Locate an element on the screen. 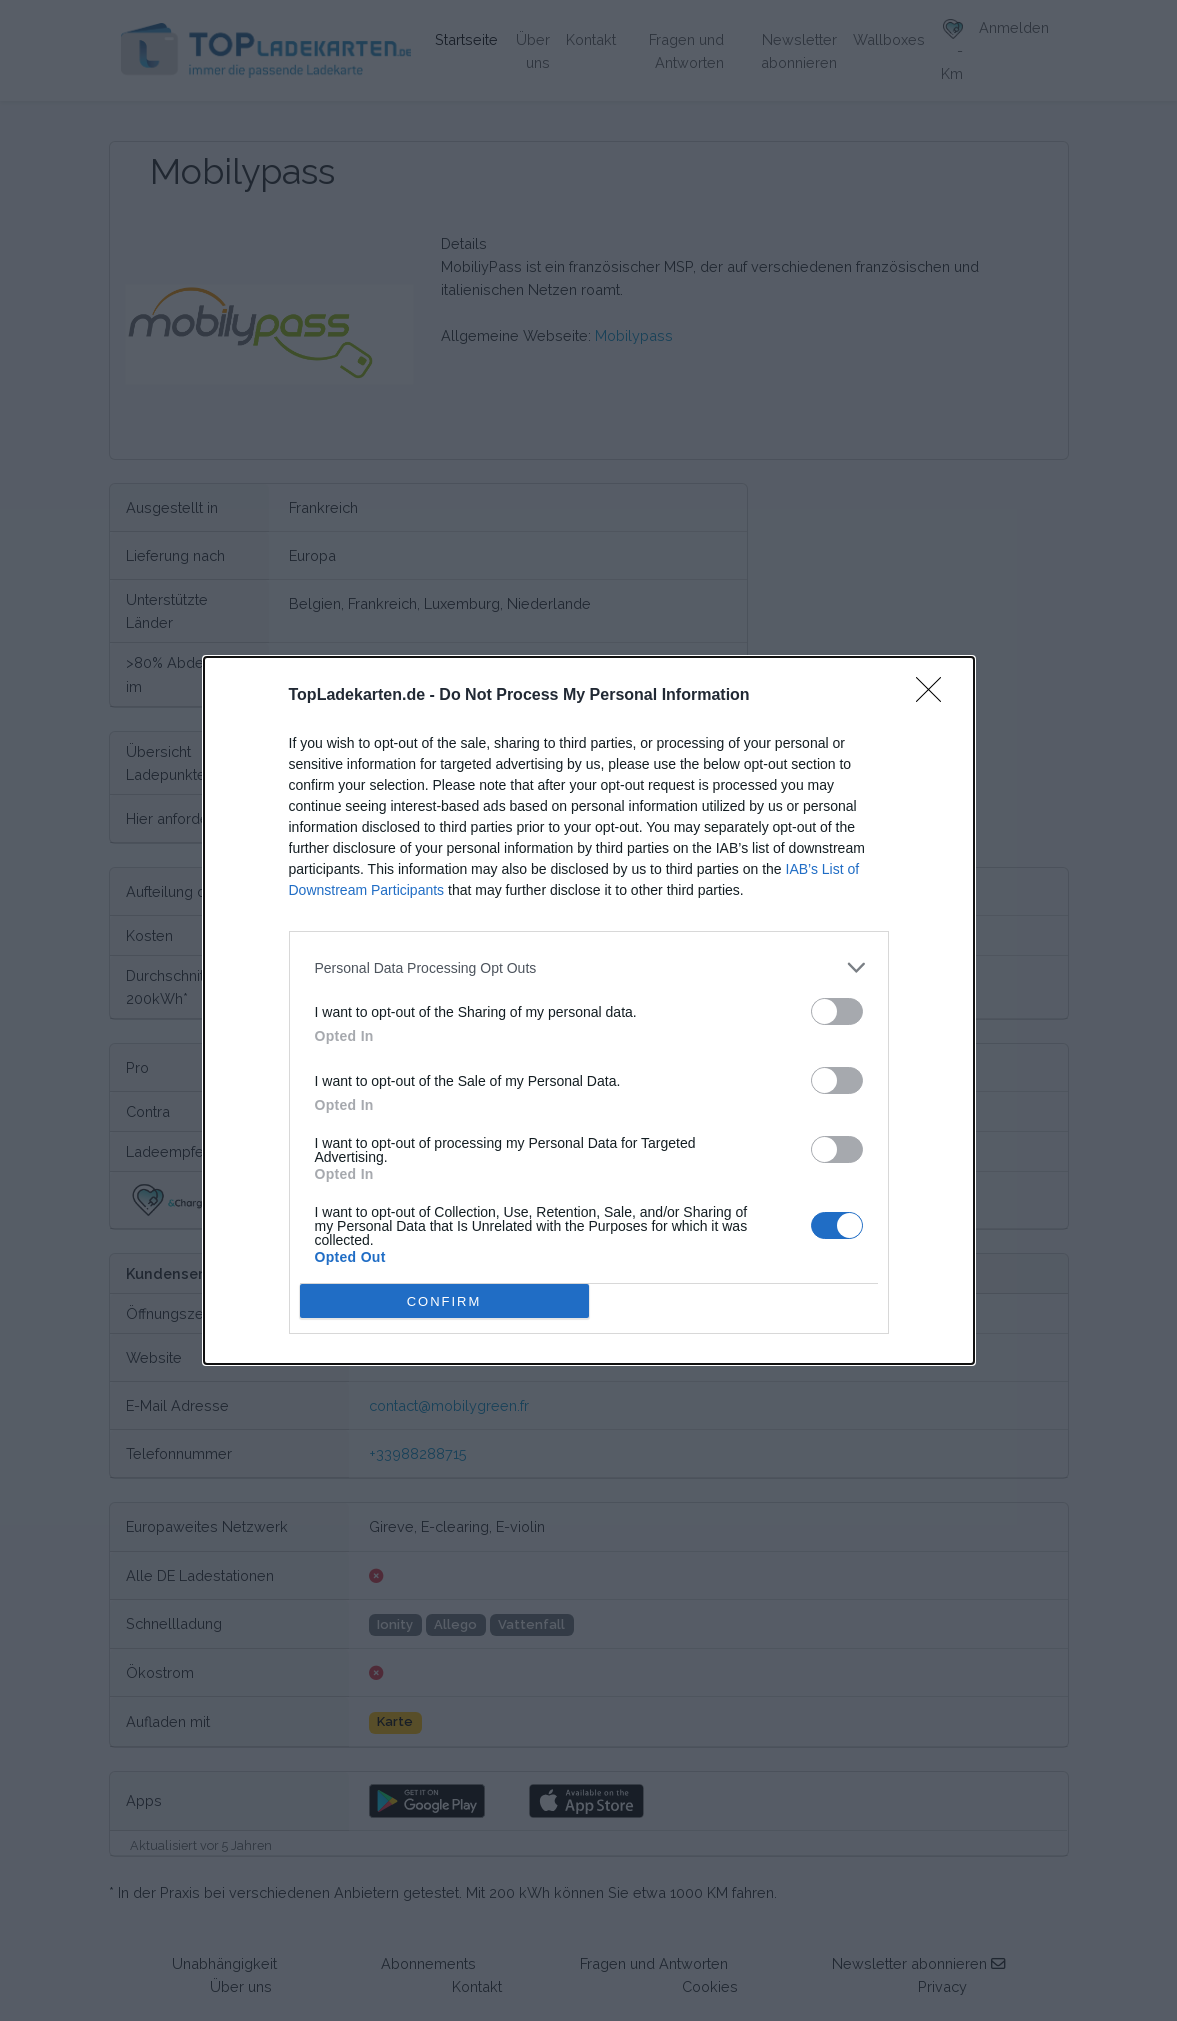 The height and width of the screenshot is (2021, 1177). [Close] is located at coordinates (935, 696).